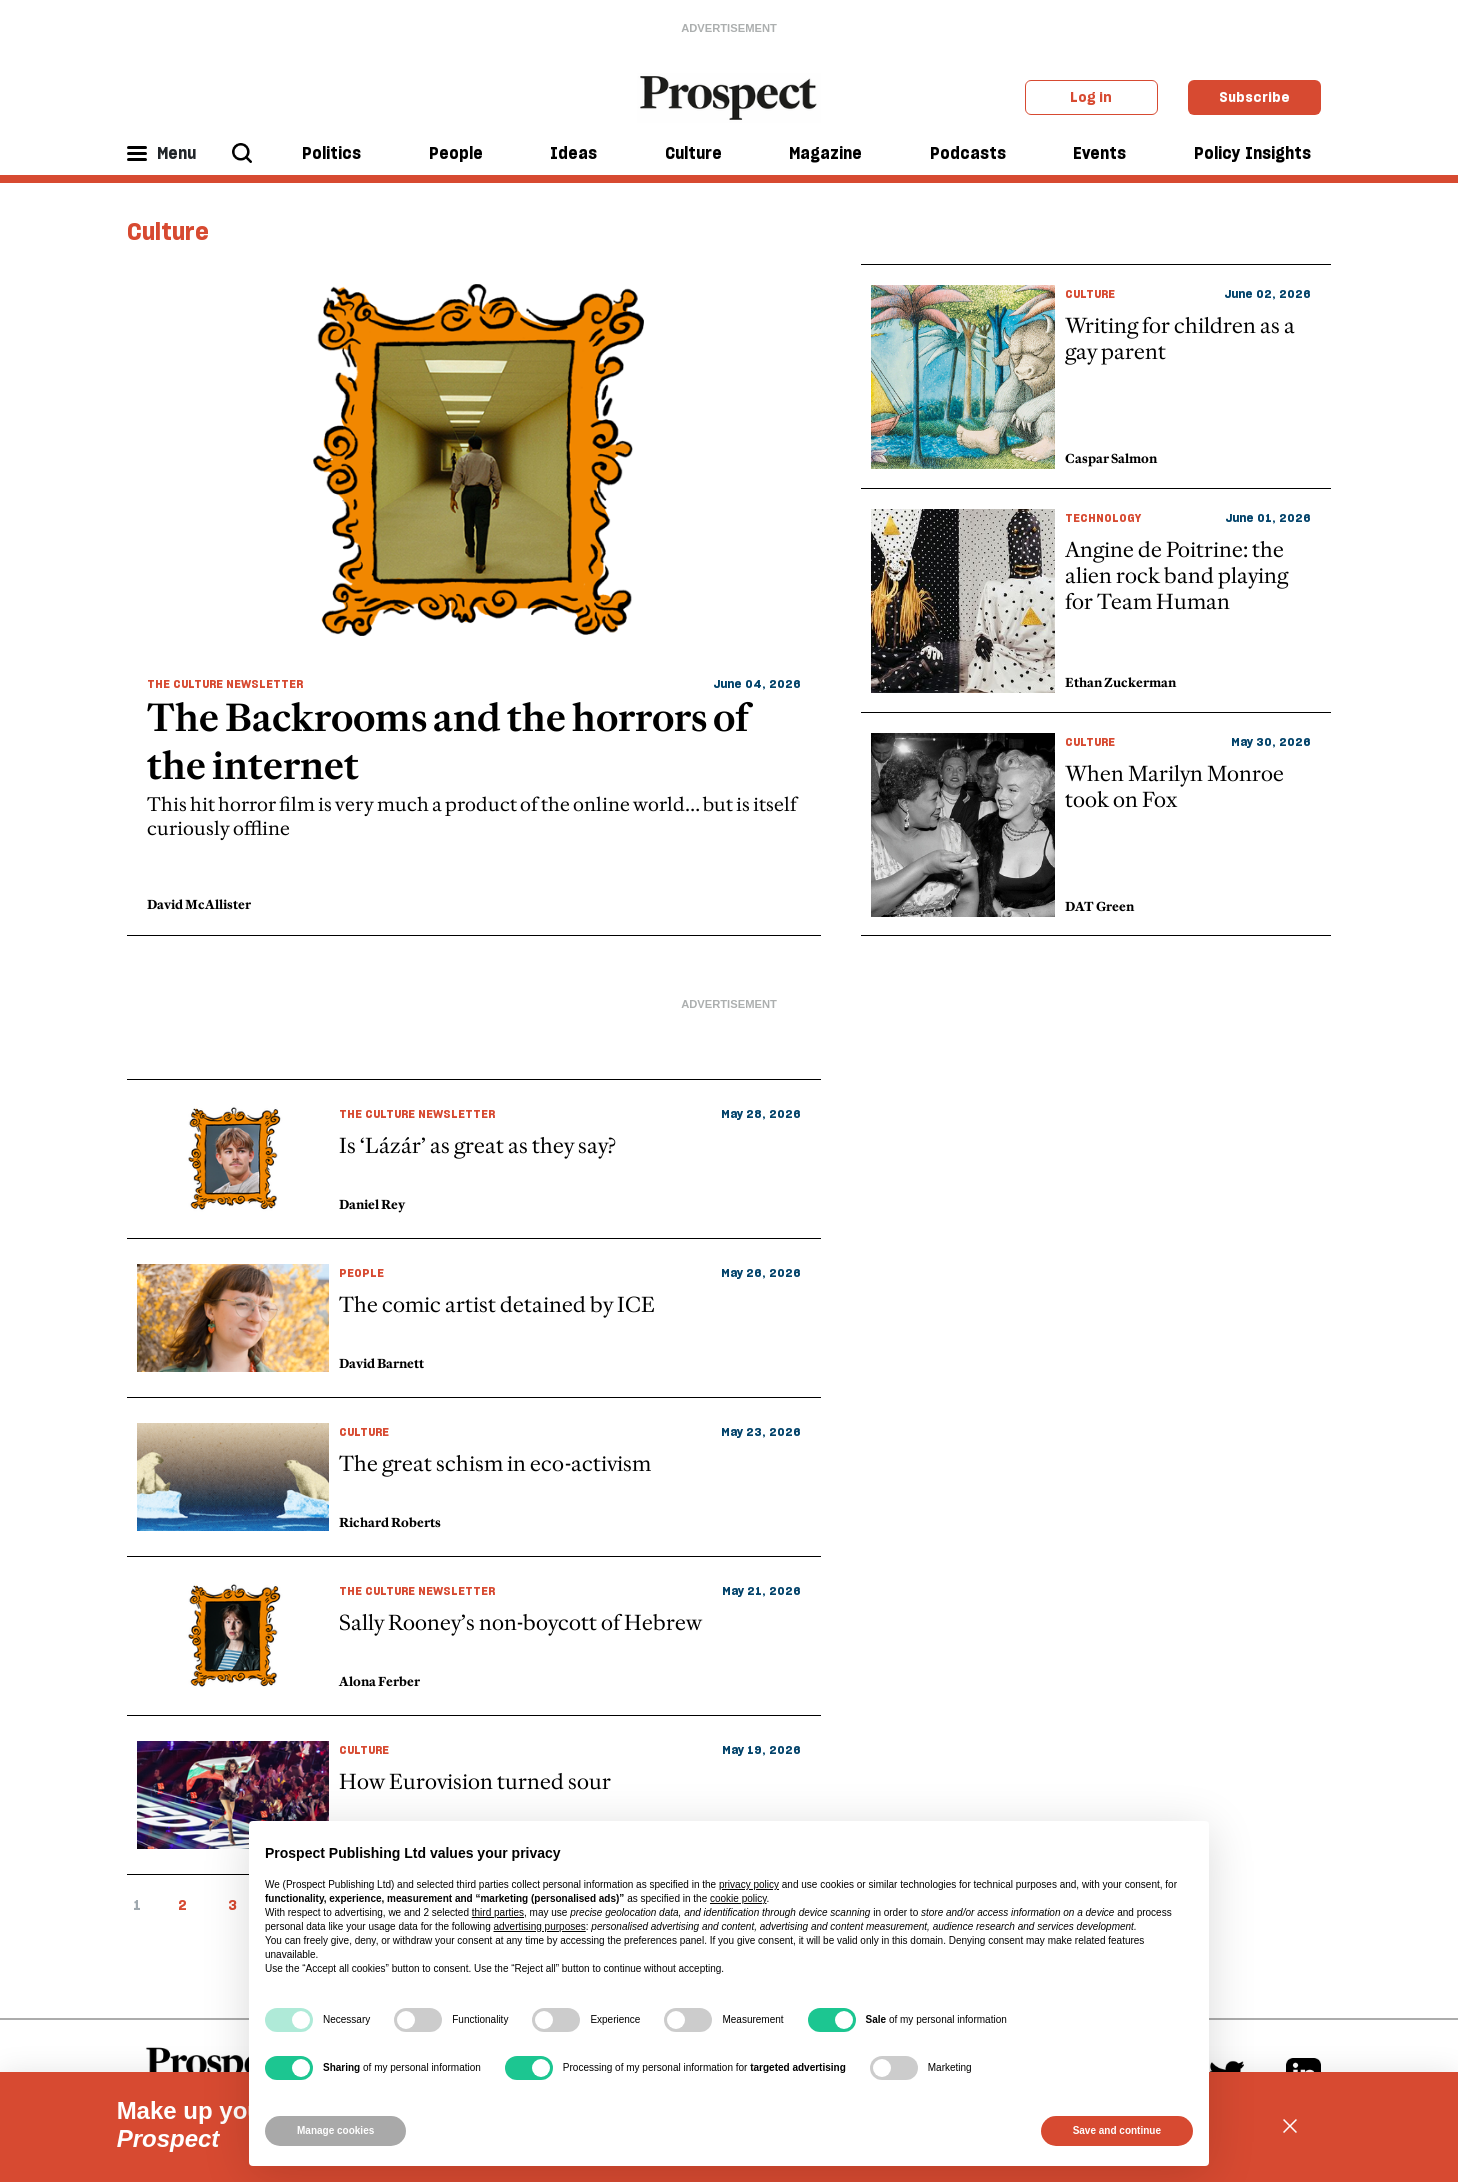 The height and width of the screenshot is (2182, 1458). I want to click on Save and continue [button], so click(1117, 2130).